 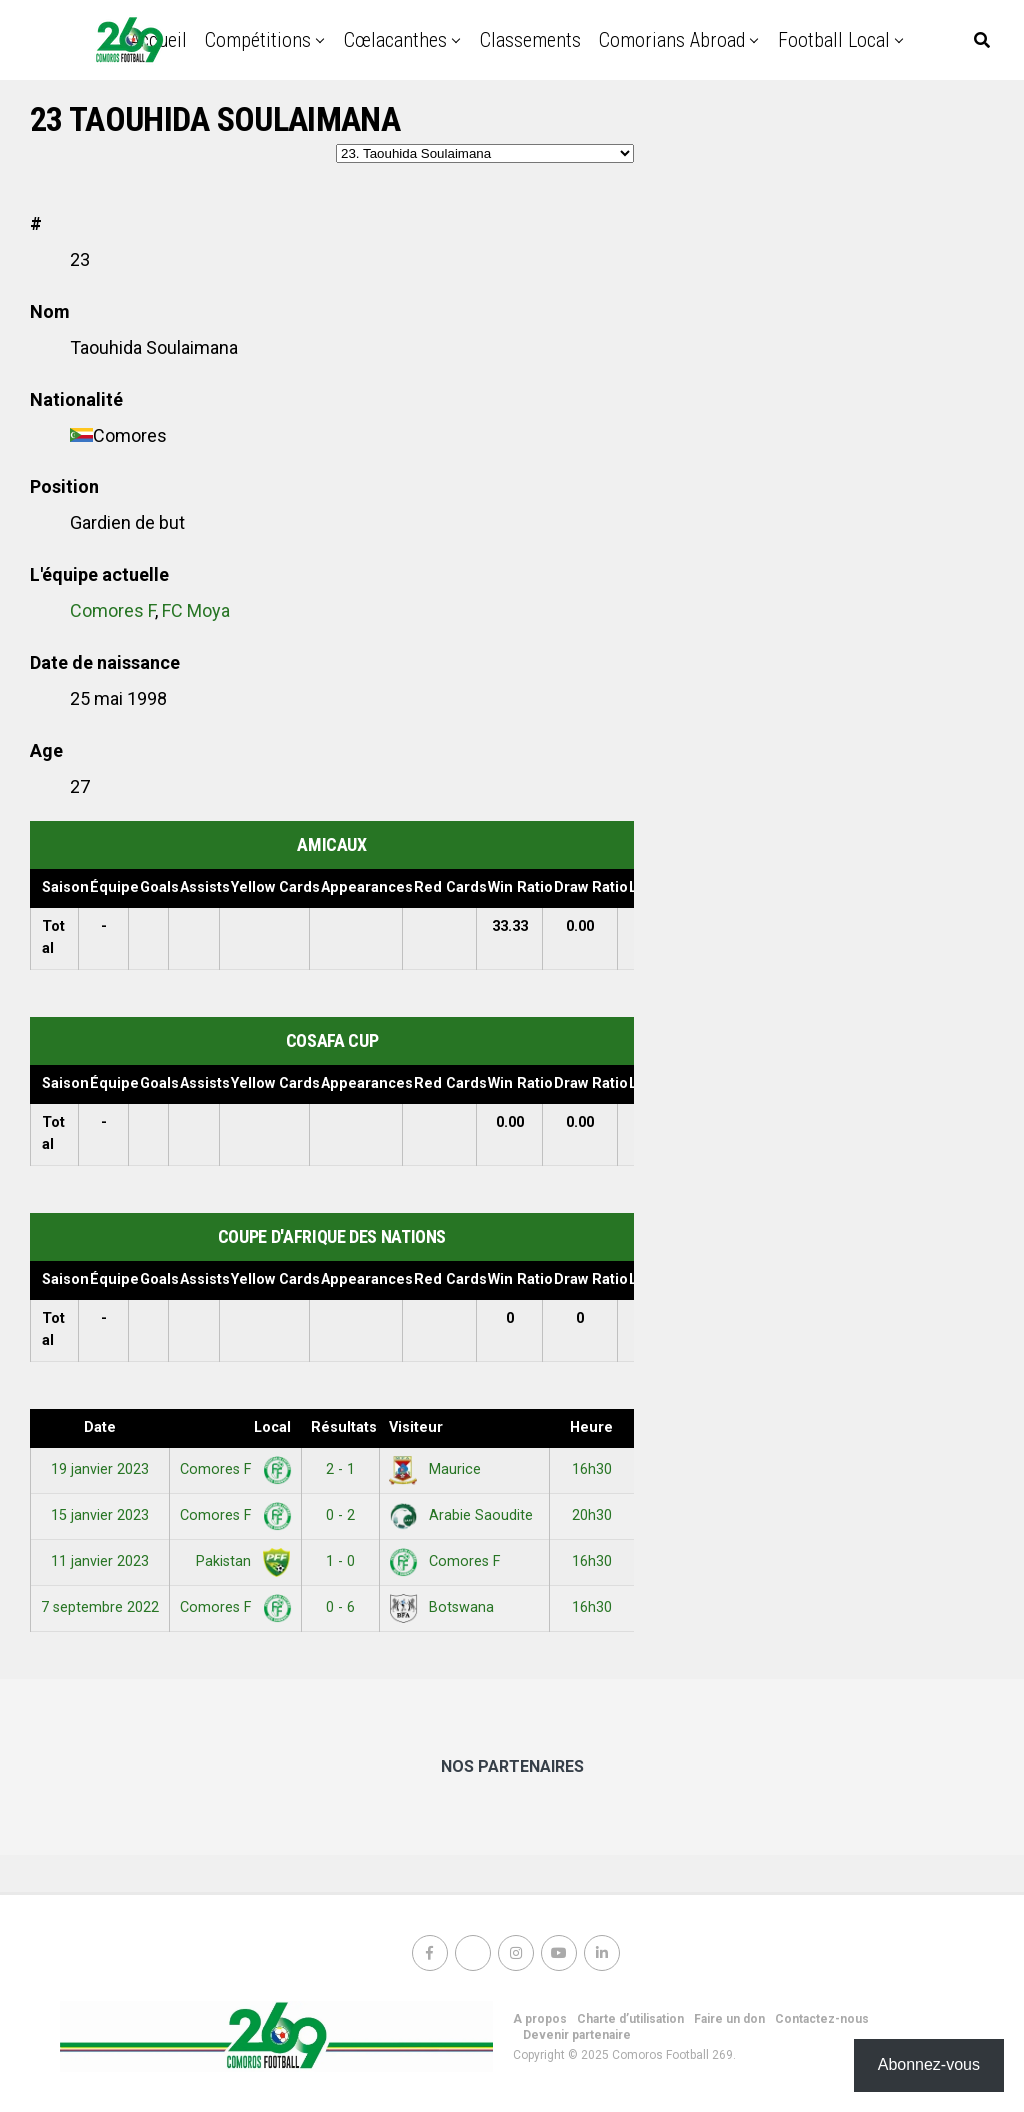 I want to click on Comorians abroad, so click(x=672, y=40).